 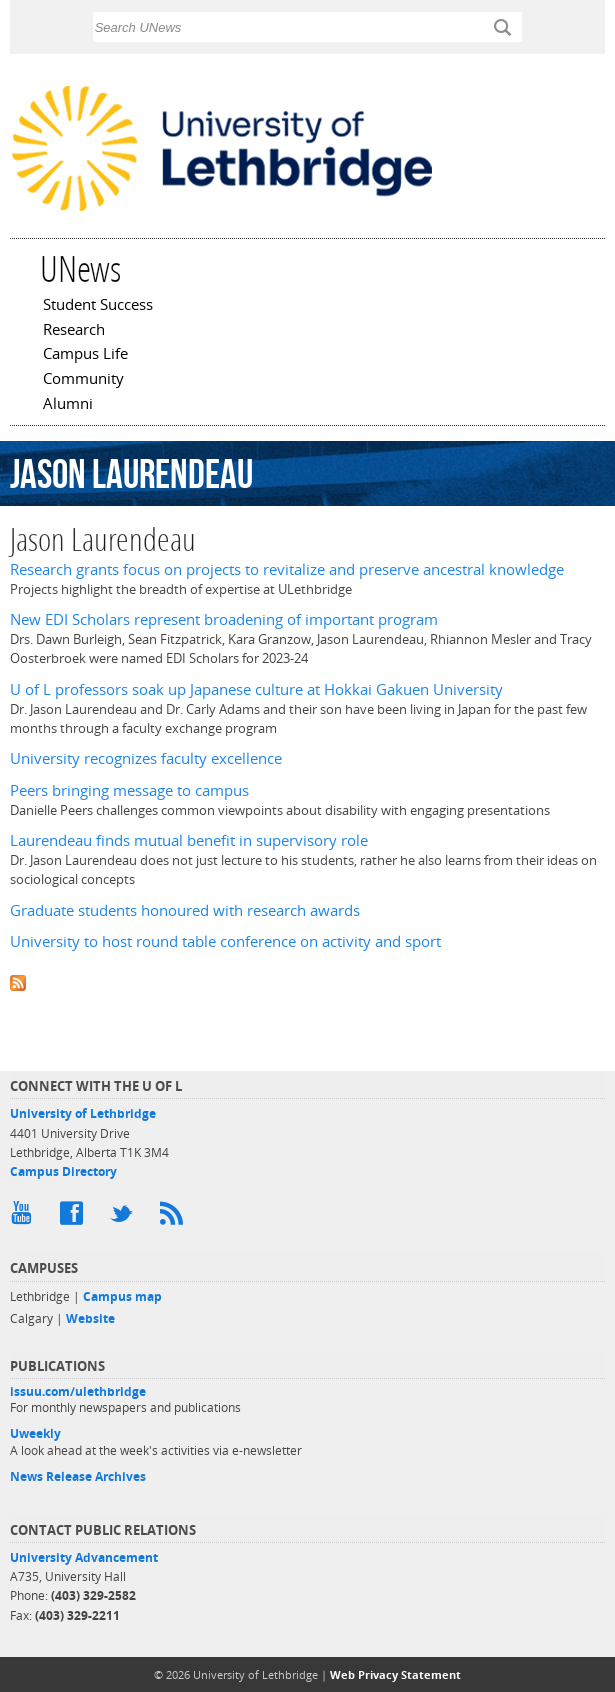 I want to click on University of Lethbridge, so click(x=83, y=1113).